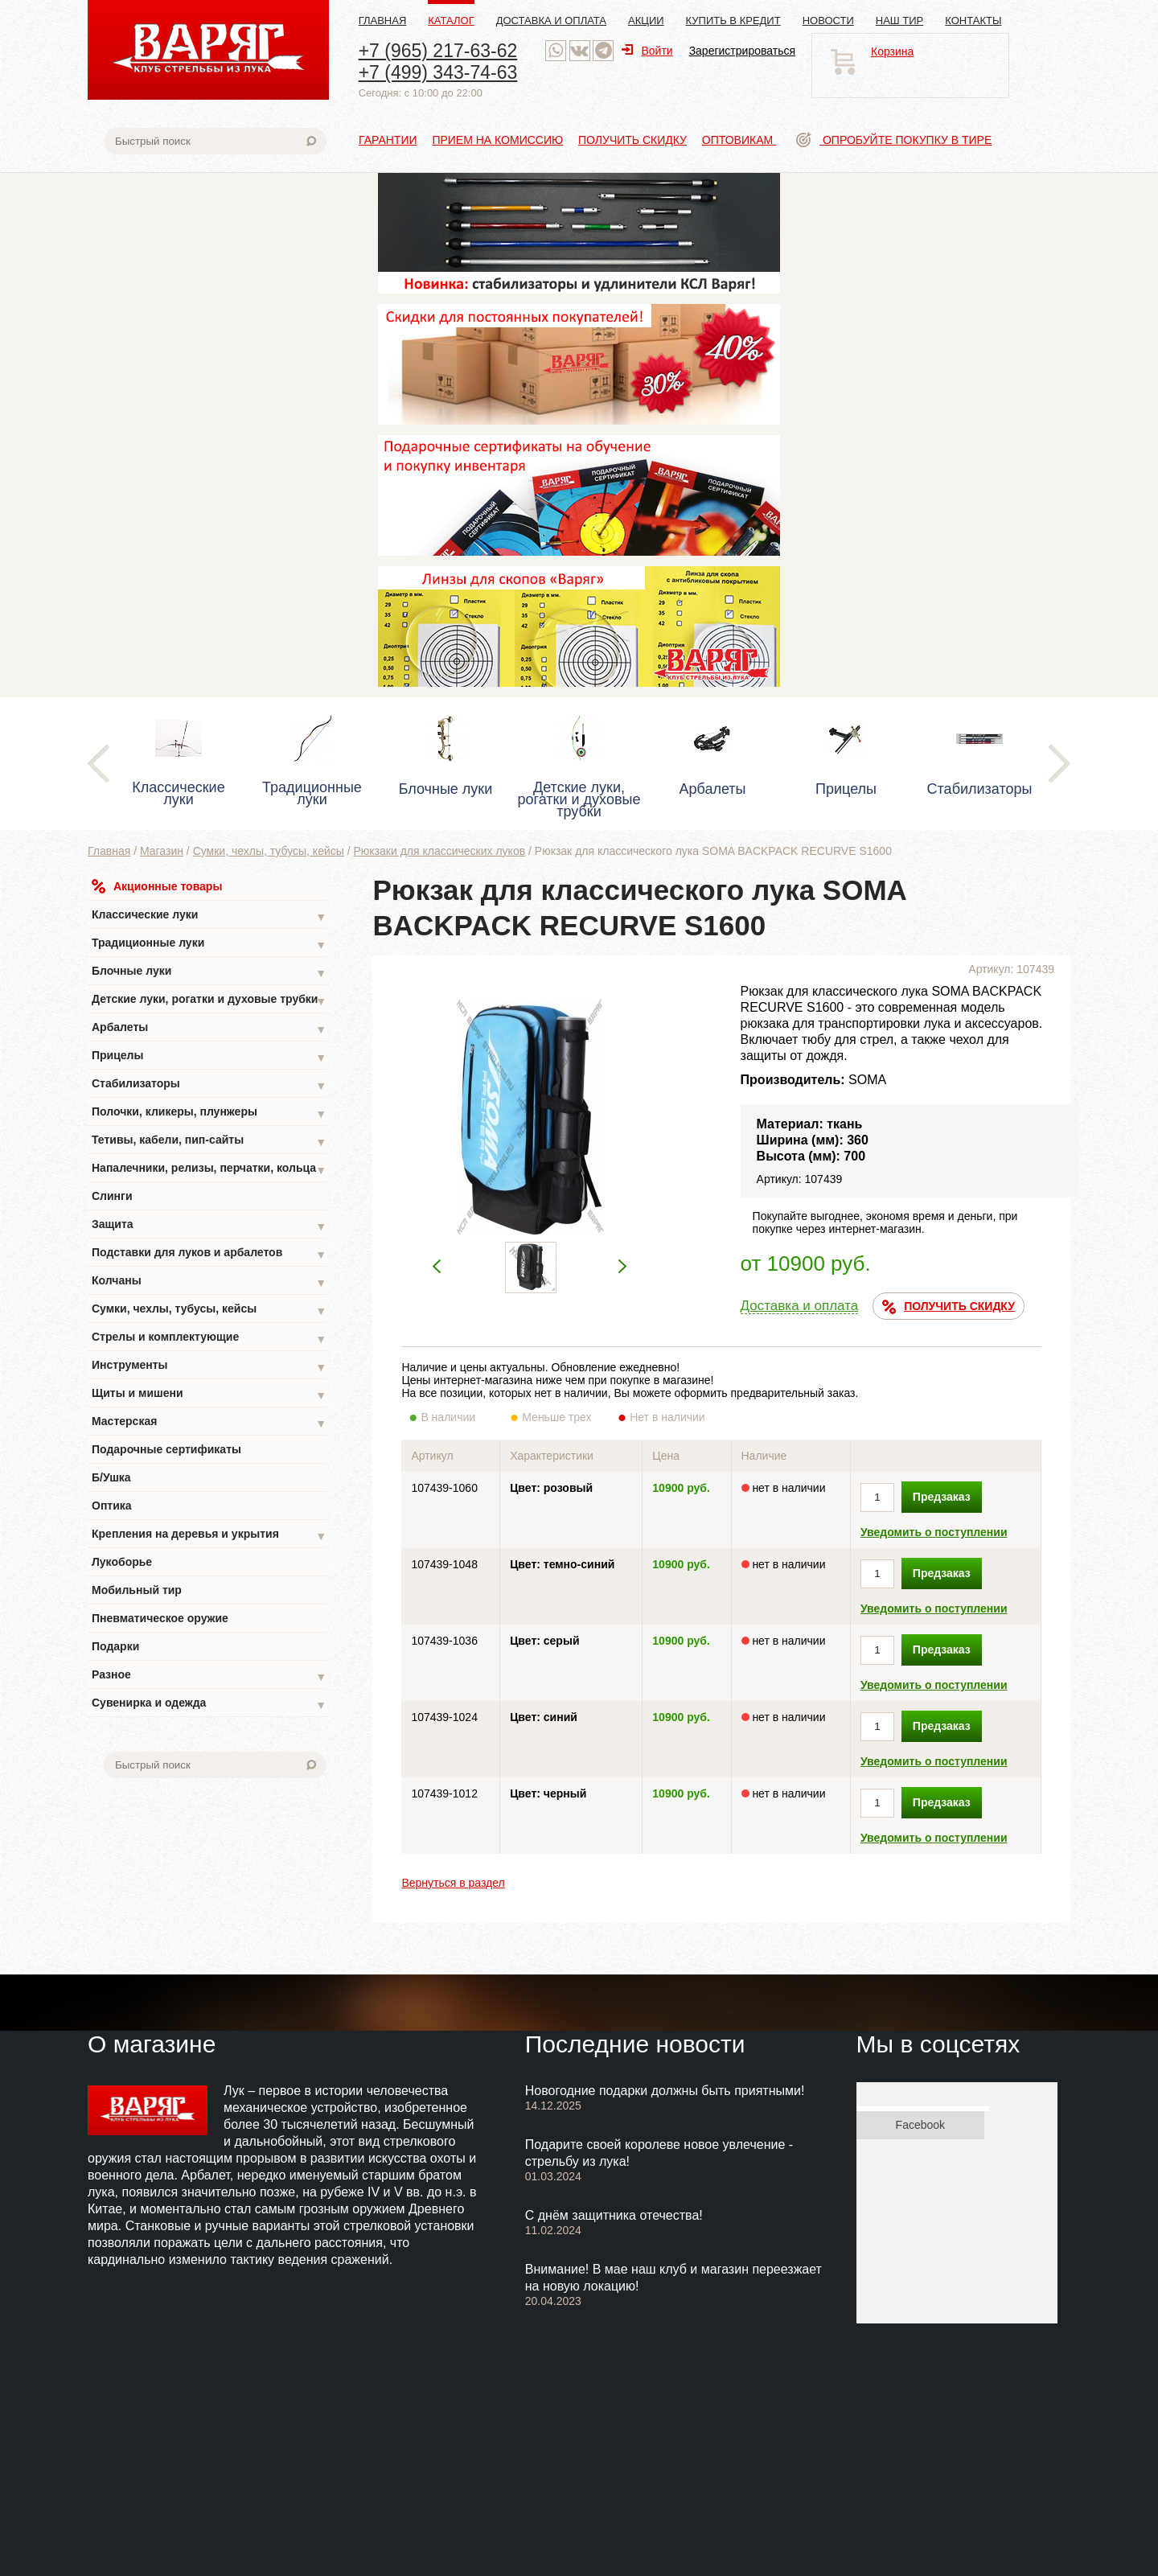 The width and height of the screenshot is (1158, 2576). What do you see at coordinates (137, 1590) in the screenshot?
I see `Мобильный тир` at bounding box center [137, 1590].